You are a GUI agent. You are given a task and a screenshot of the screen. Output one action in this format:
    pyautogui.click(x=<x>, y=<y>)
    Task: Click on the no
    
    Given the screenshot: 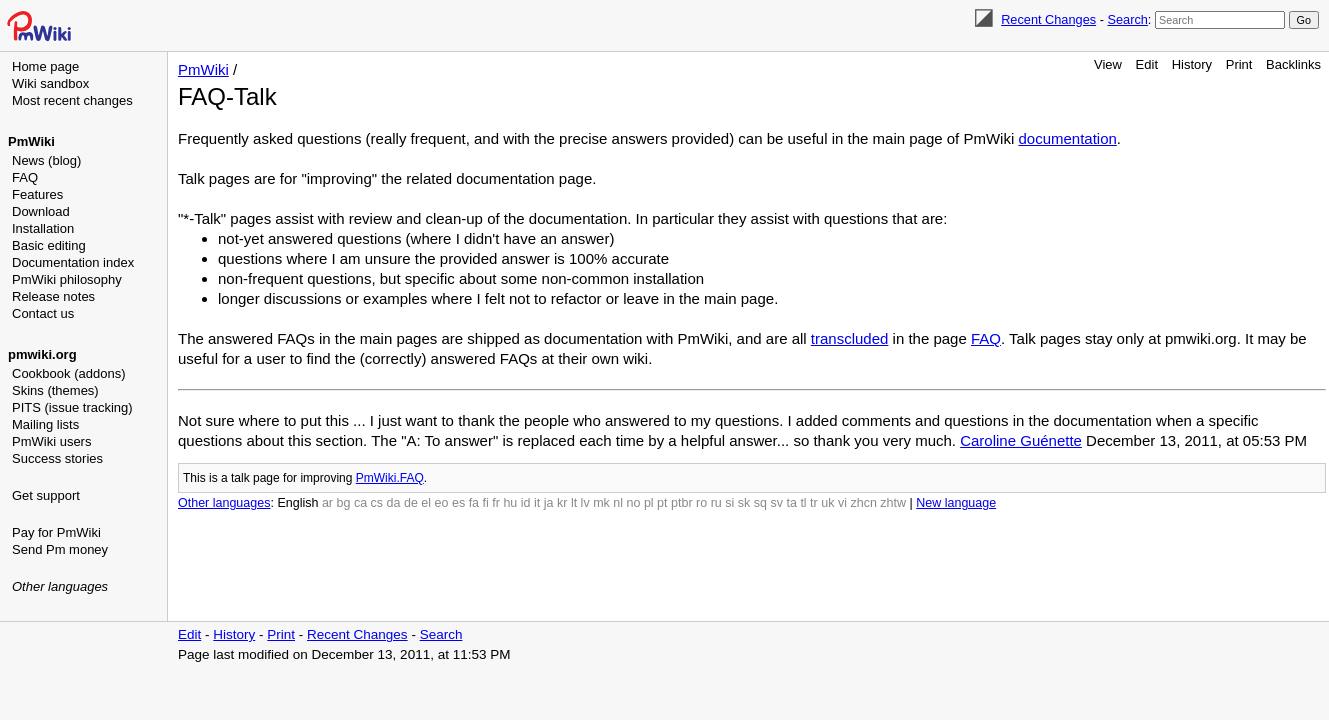 What is the action you would take?
    pyautogui.click(x=634, y=503)
    